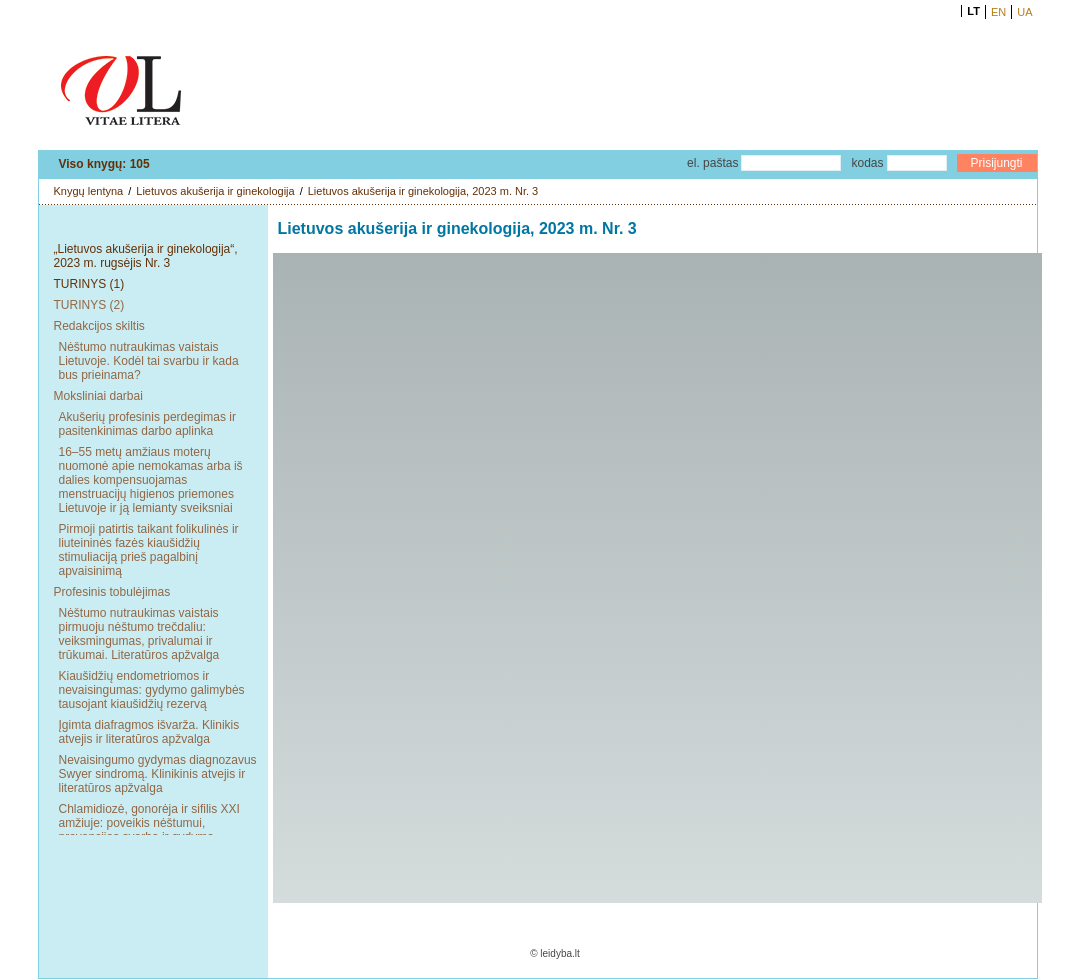 The image size is (1075, 979). I want to click on TURINYS (1), so click(89, 284).